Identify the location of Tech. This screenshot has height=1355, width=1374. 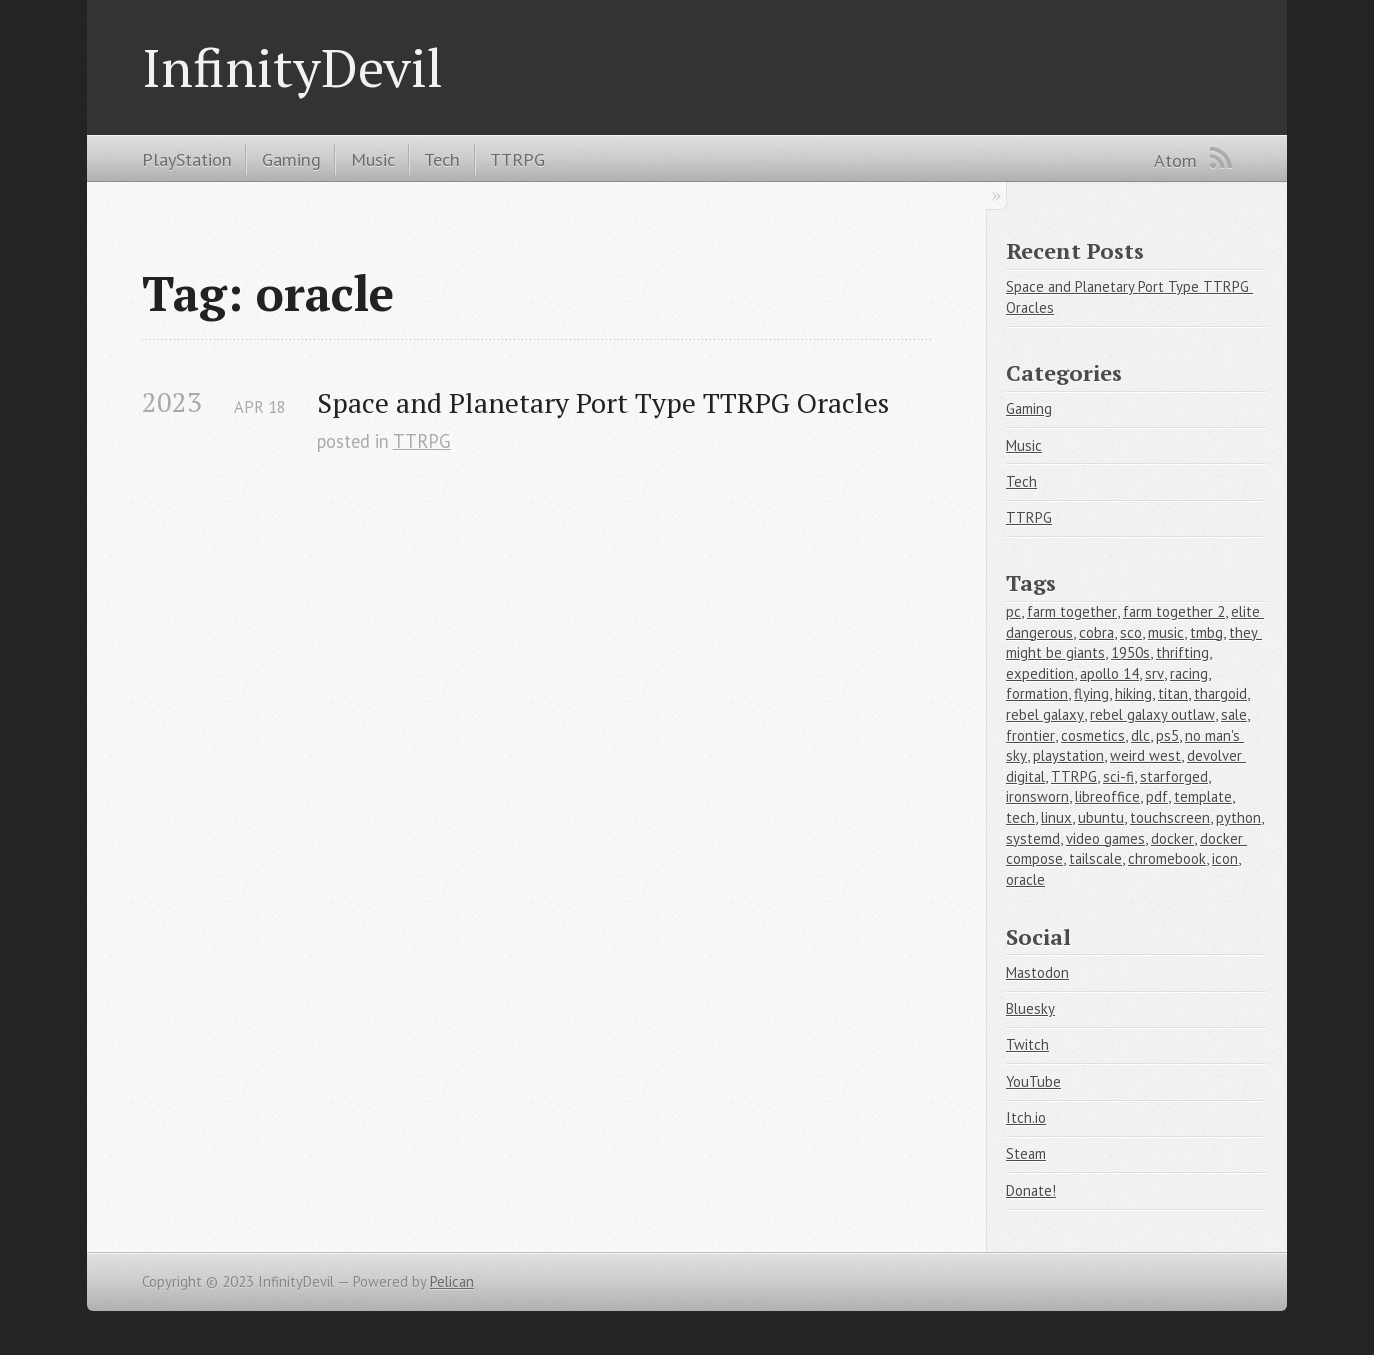
(442, 159).